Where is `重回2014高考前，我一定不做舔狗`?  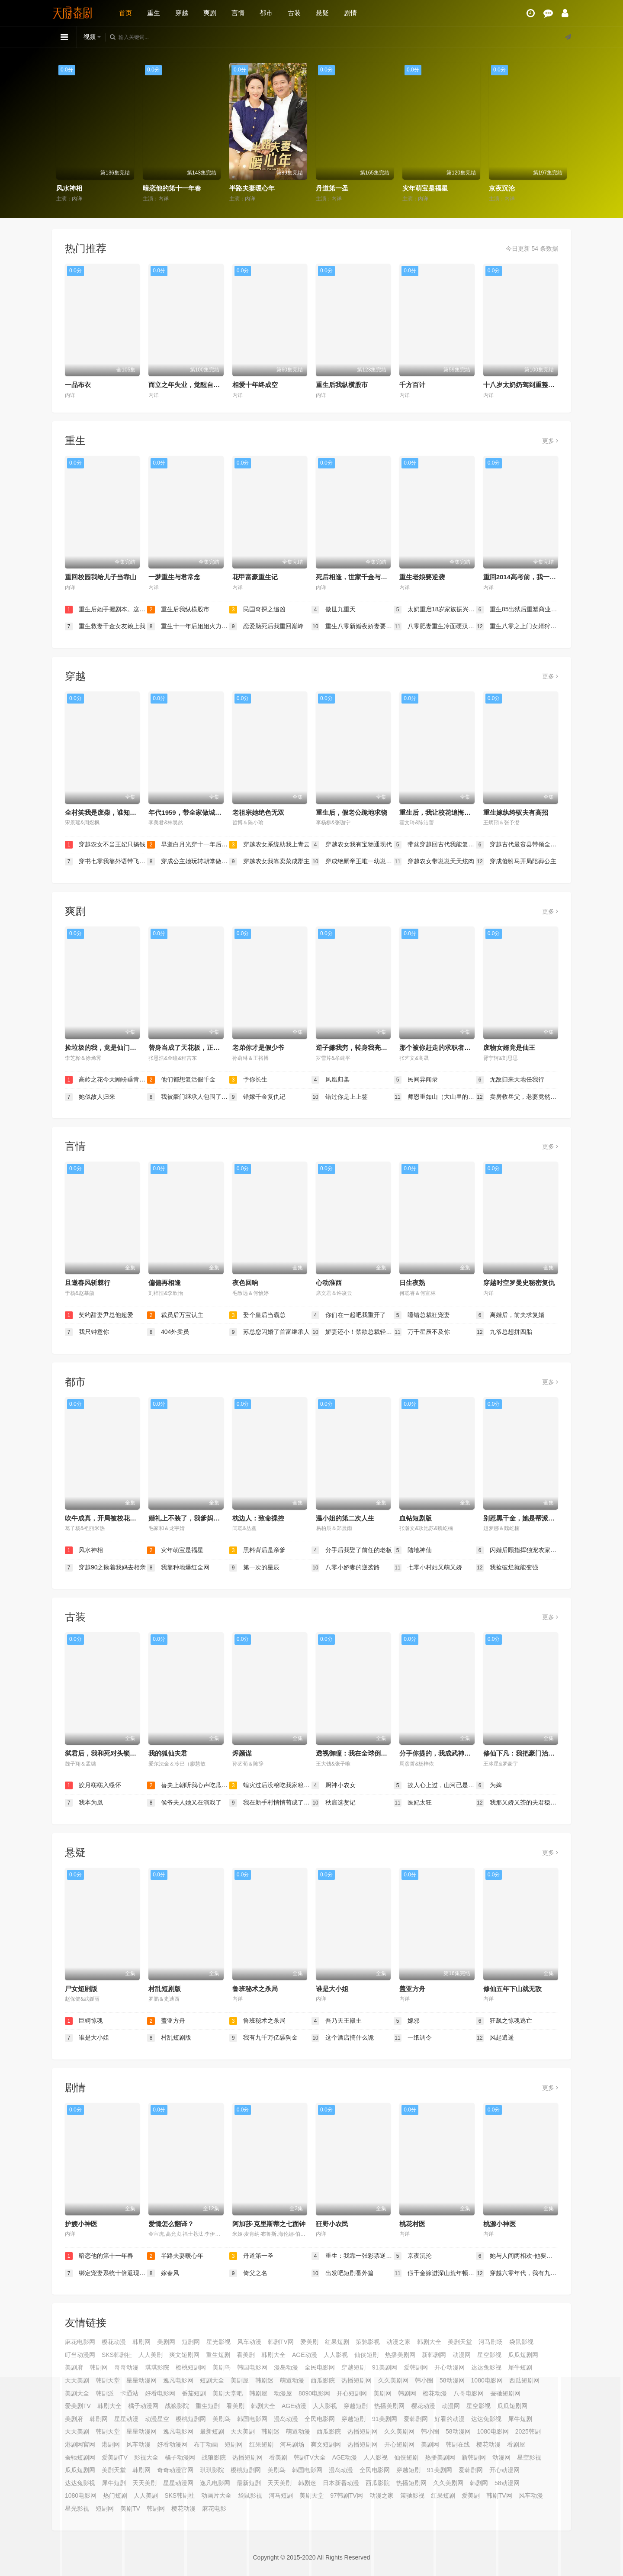 重回2014高考前，我一定不做舔狗 is located at coordinates (532, 577).